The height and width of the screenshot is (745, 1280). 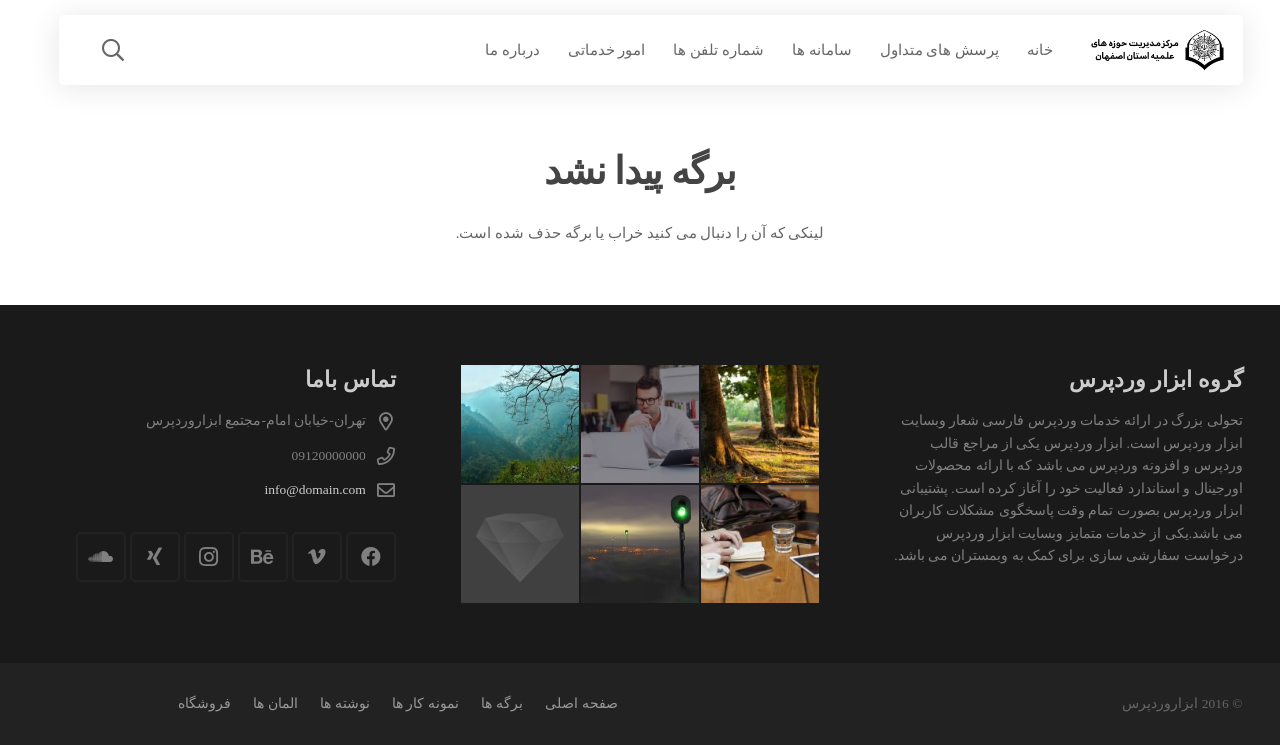 I want to click on [Vimeo], so click(x=317, y=557).